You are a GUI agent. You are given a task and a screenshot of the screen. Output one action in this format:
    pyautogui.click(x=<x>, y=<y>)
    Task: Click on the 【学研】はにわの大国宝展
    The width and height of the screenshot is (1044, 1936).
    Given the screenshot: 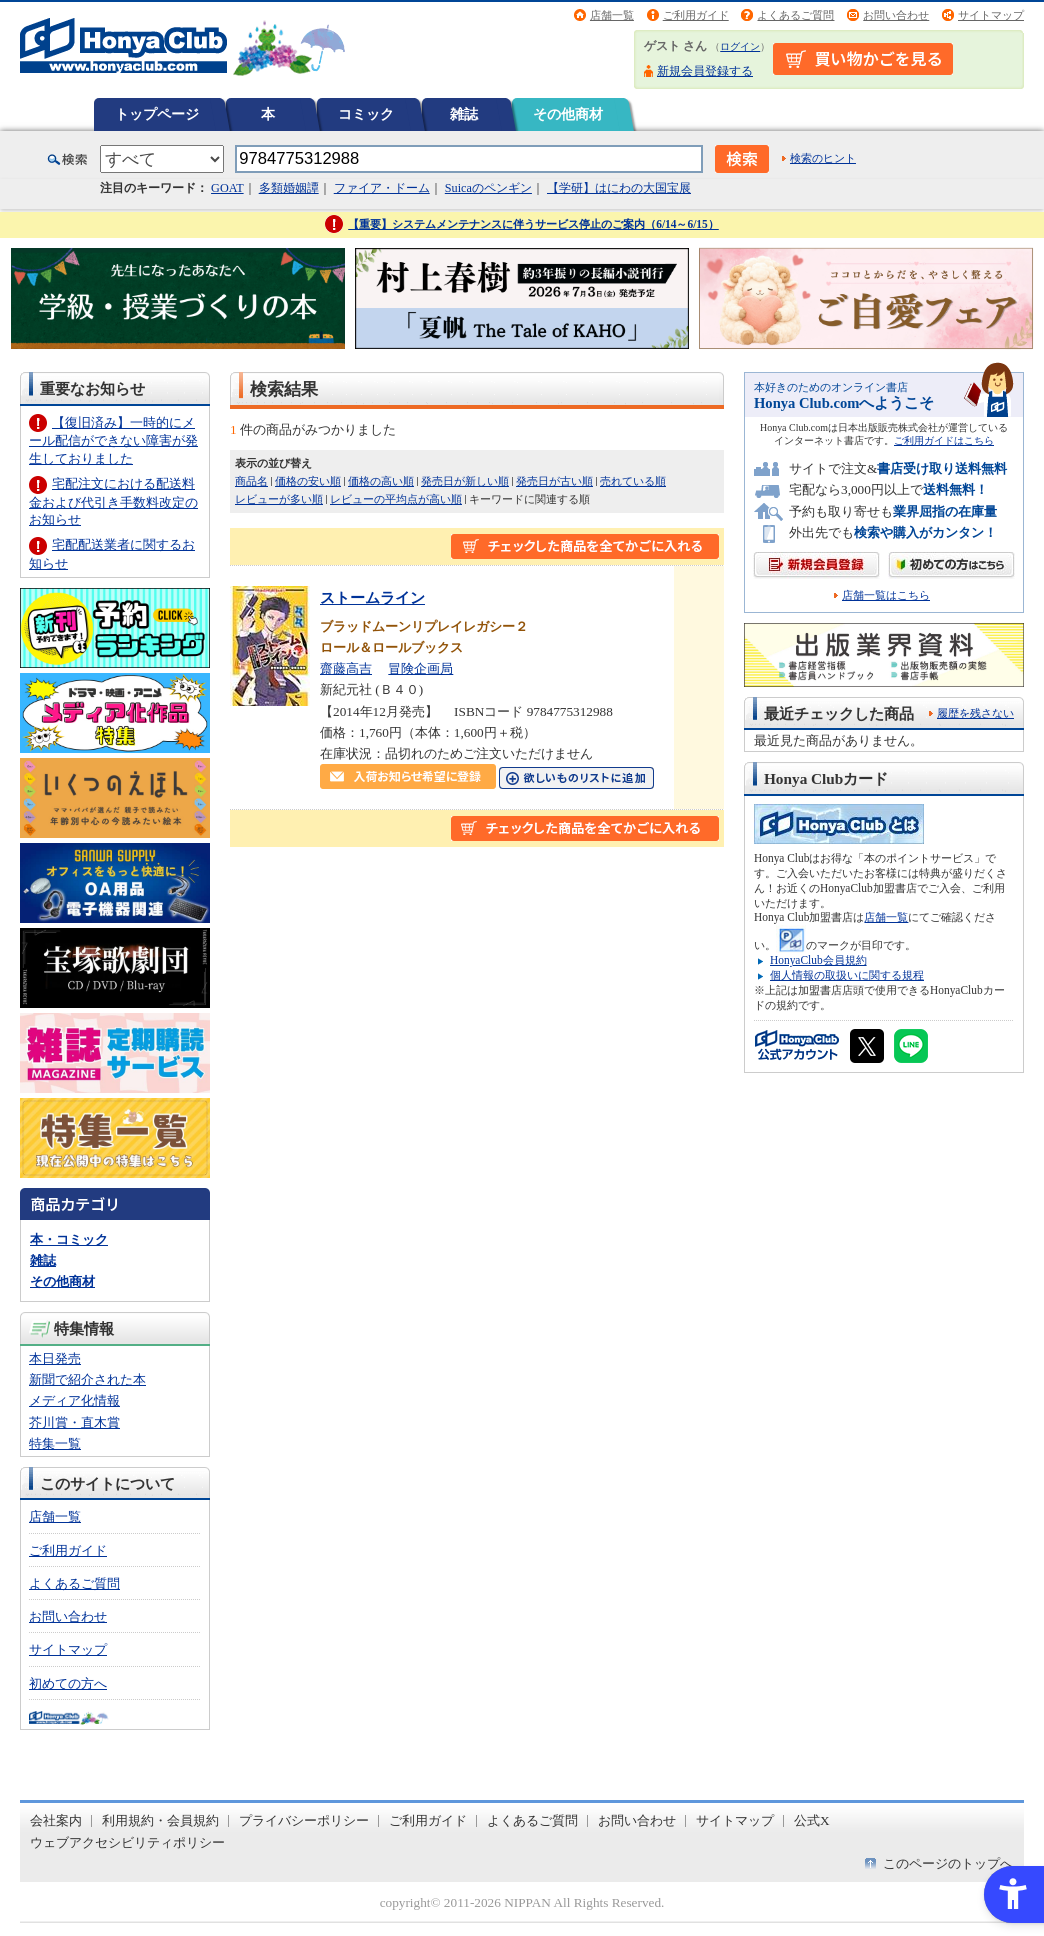 What is the action you would take?
    pyautogui.click(x=619, y=188)
    